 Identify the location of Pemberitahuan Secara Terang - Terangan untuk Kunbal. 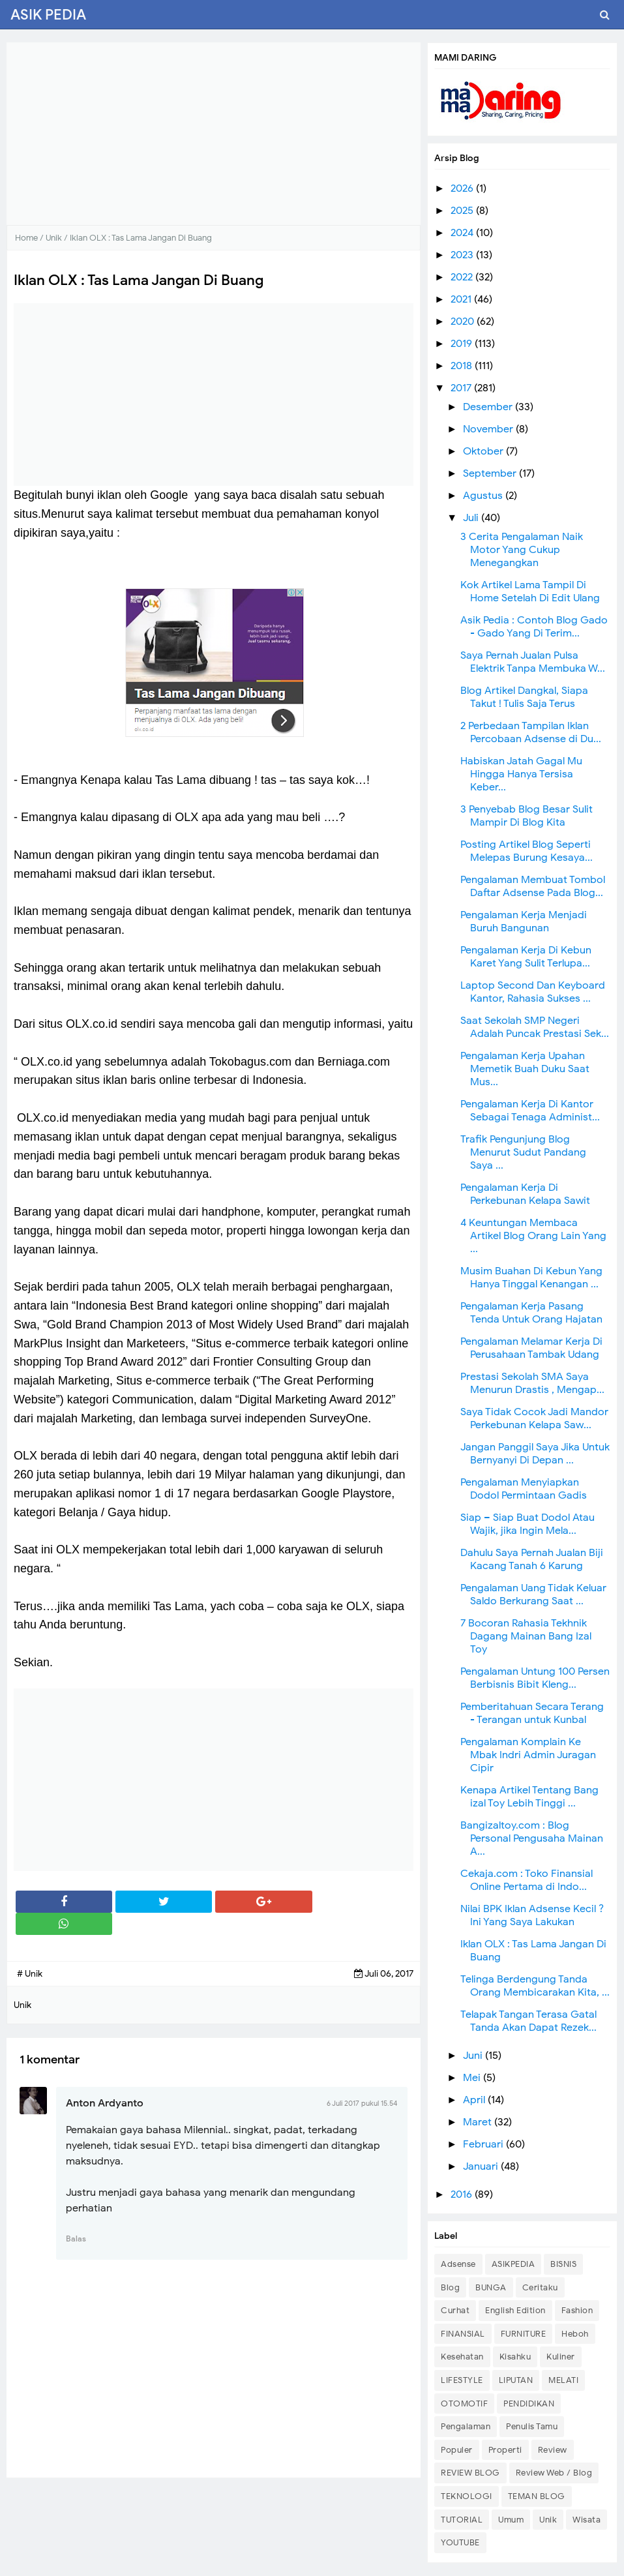
(532, 1713).